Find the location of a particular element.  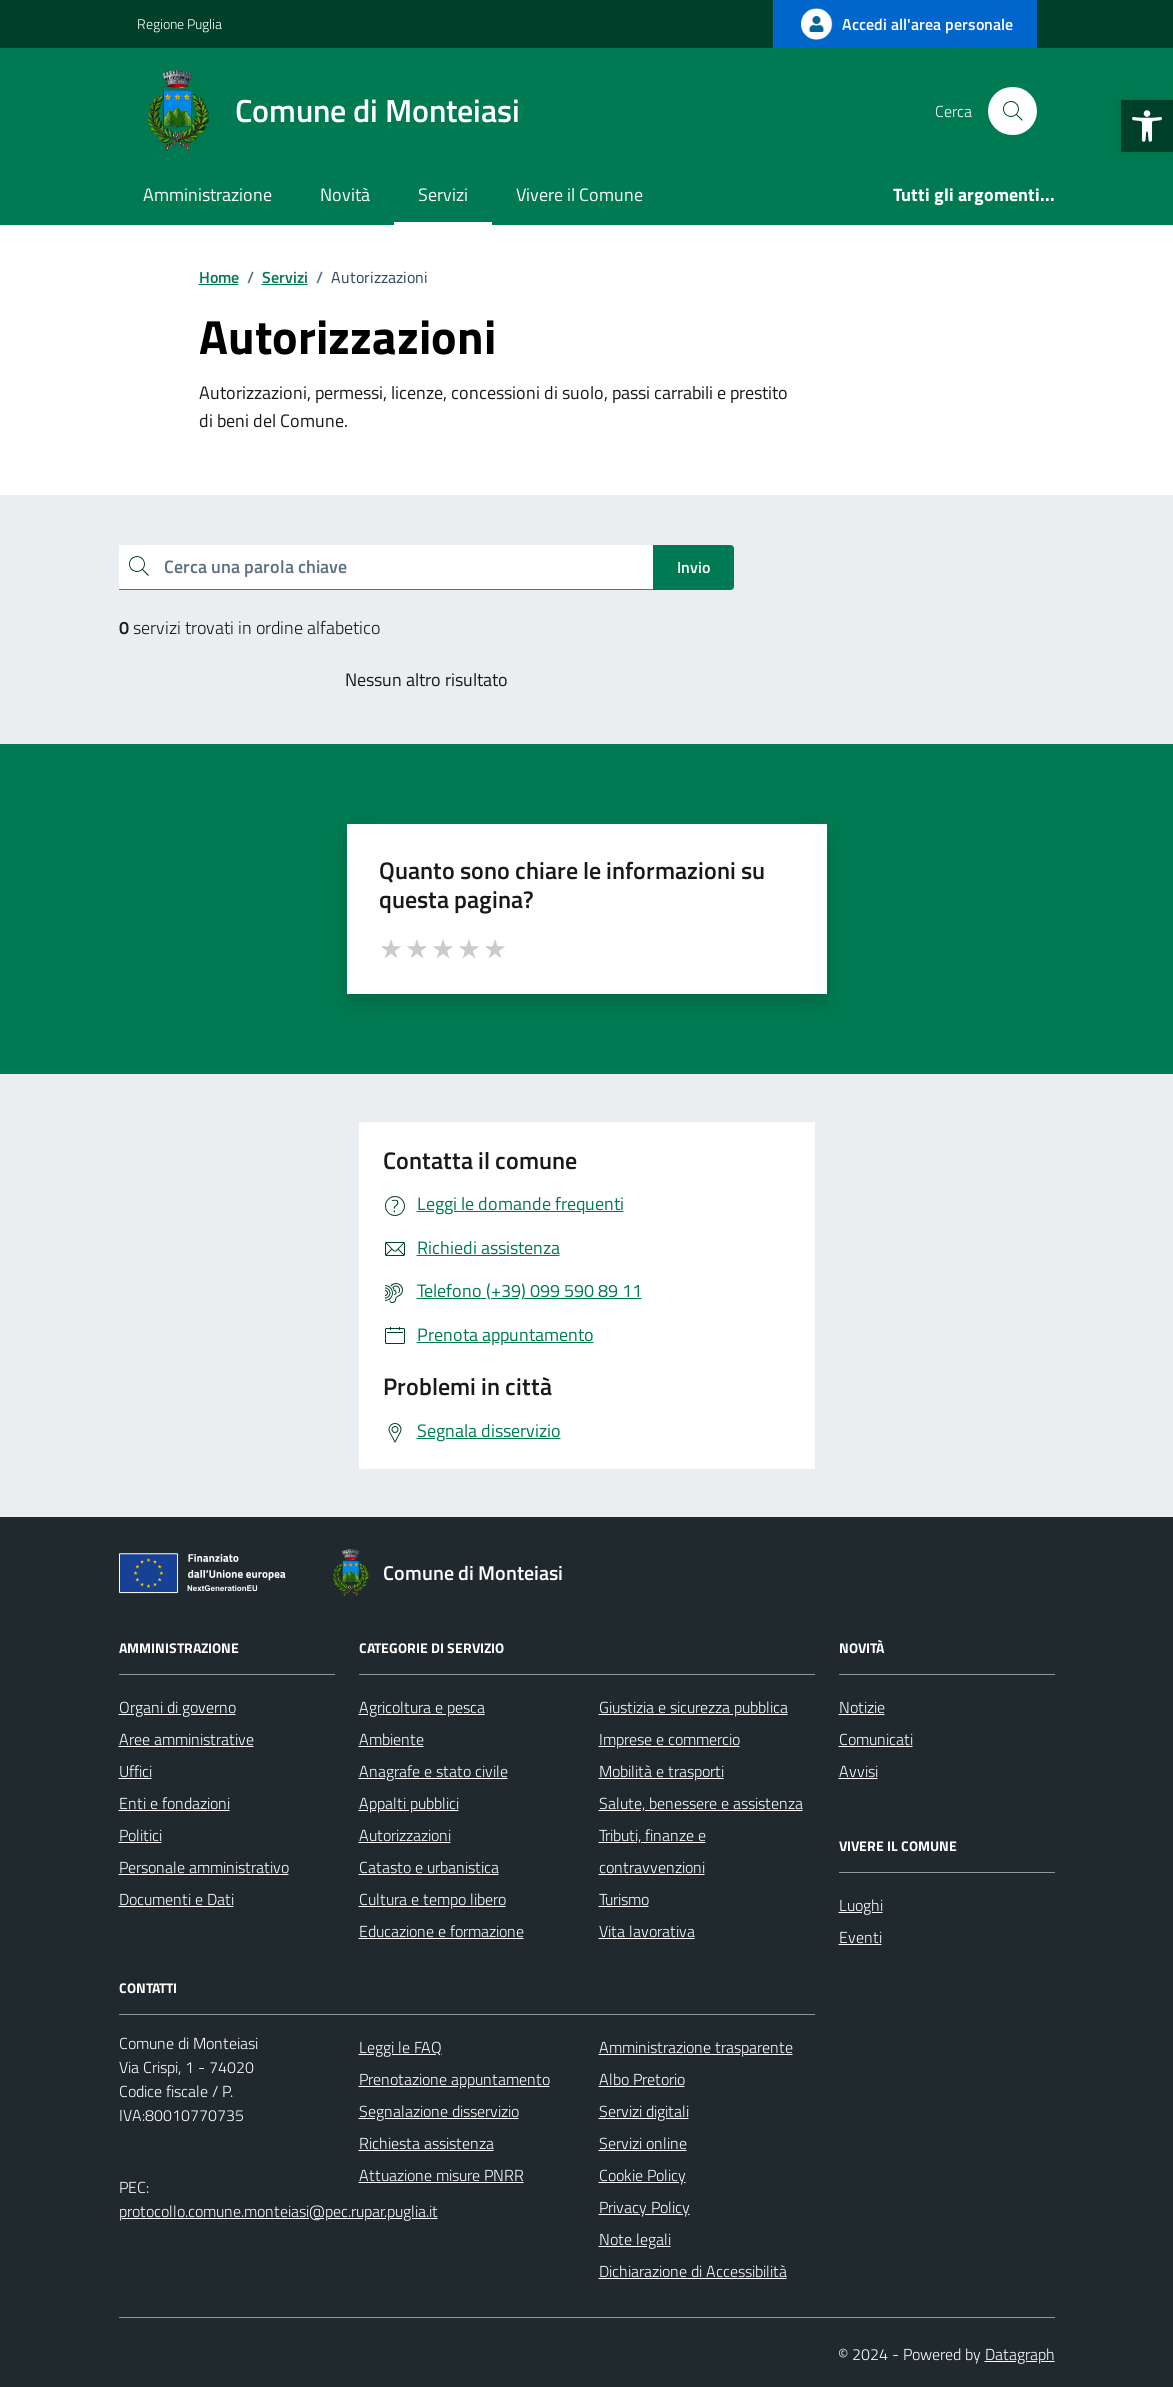

Cultura e tempo libero is located at coordinates (432, 1899).